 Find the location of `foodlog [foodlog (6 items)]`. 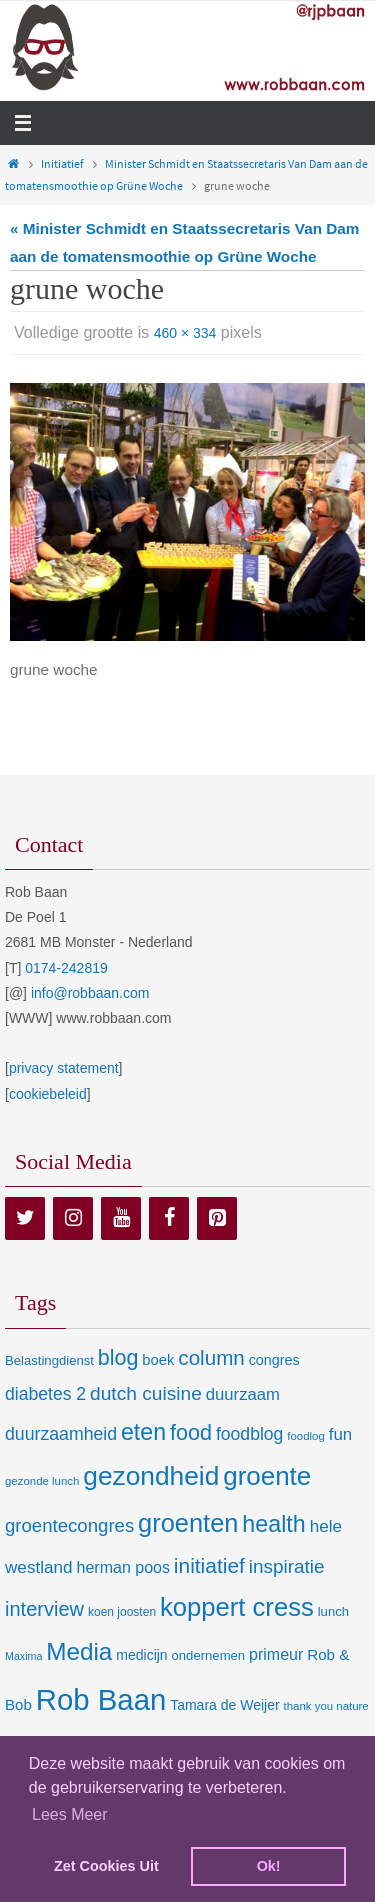

foodlog [foodlog (6 items)] is located at coordinates (306, 1436).